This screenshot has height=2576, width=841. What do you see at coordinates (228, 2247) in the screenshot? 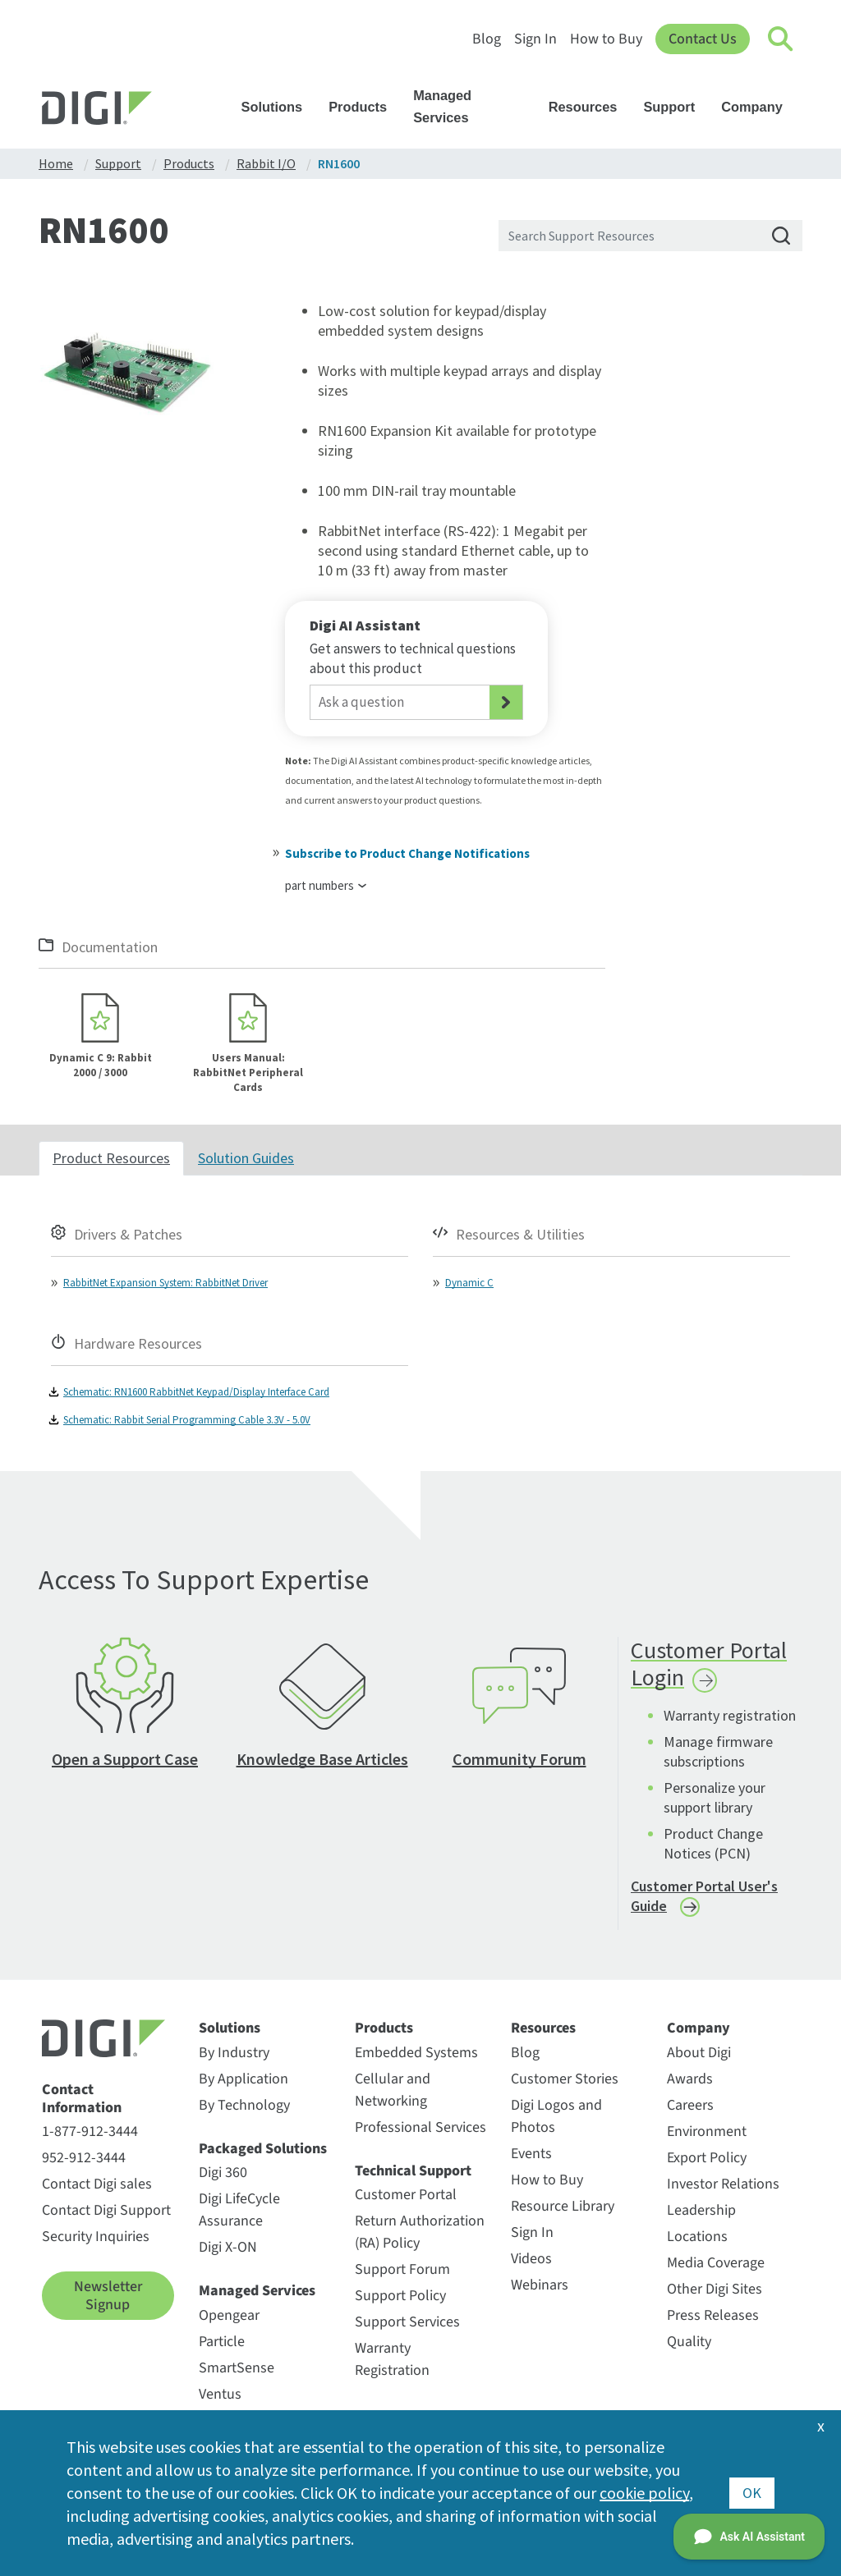
I see `Digi X-ON` at bounding box center [228, 2247].